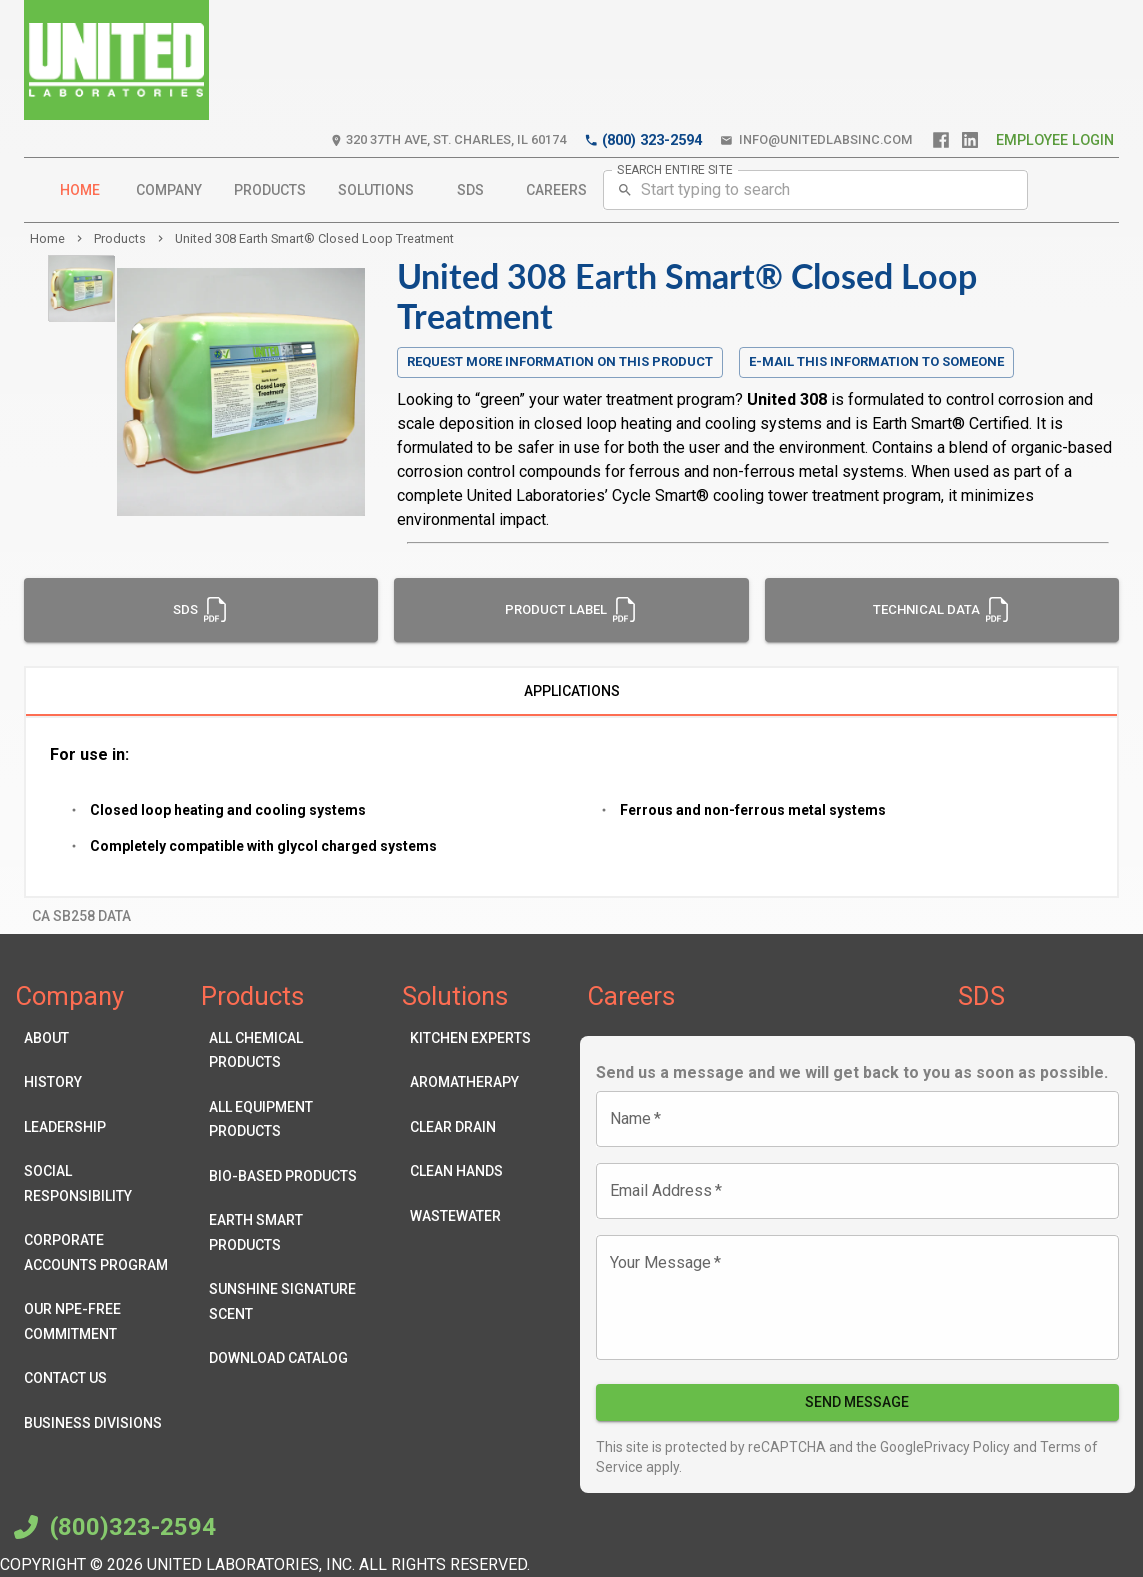 The width and height of the screenshot is (1143, 1577). What do you see at coordinates (675, 169) in the screenshot?
I see `SEARCH ENTIRE SITE` at bounding box center [675, 169].